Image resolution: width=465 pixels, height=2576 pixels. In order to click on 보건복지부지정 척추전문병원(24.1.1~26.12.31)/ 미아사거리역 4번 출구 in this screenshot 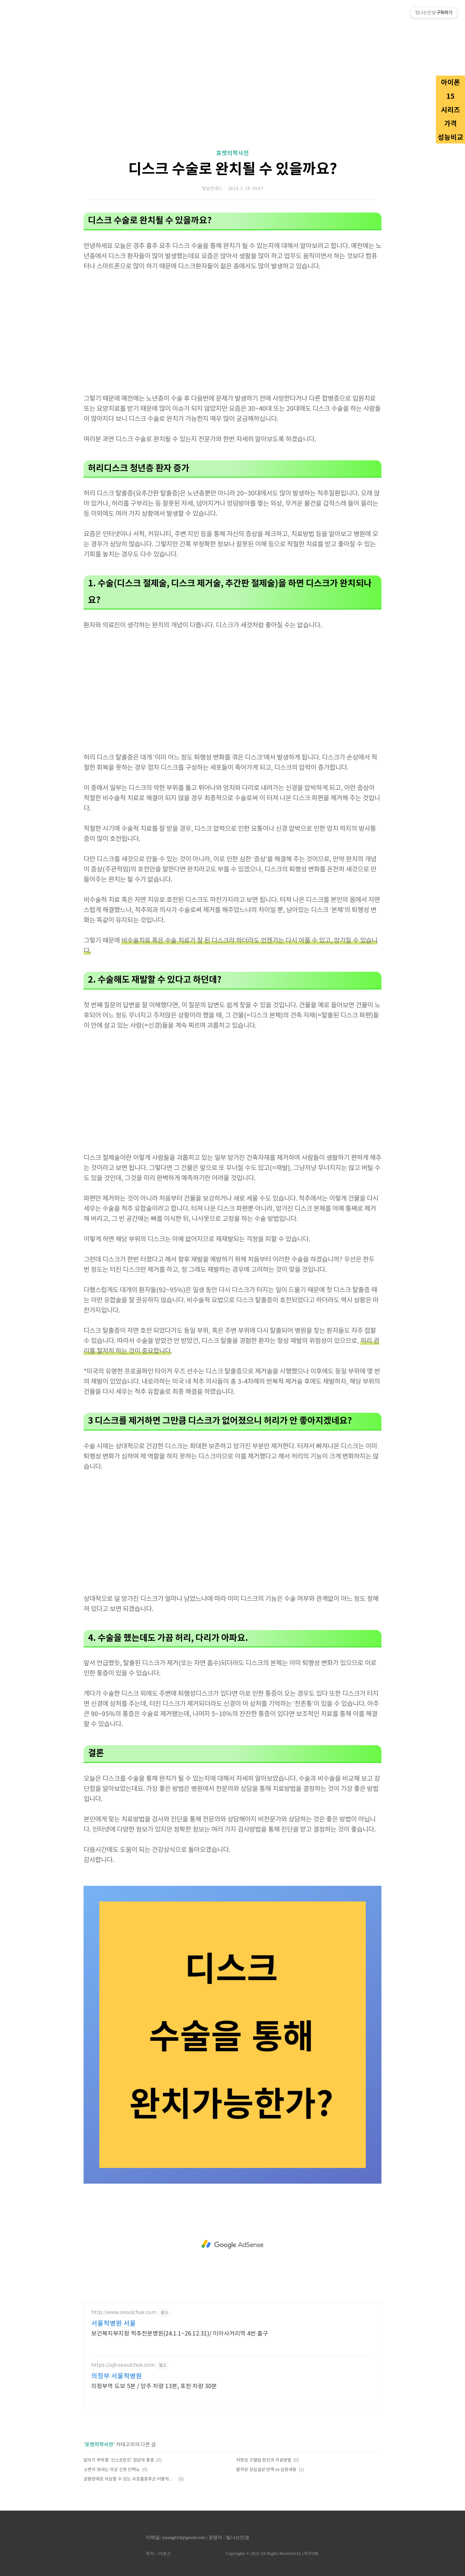, I will do `click(179, 2333)`.